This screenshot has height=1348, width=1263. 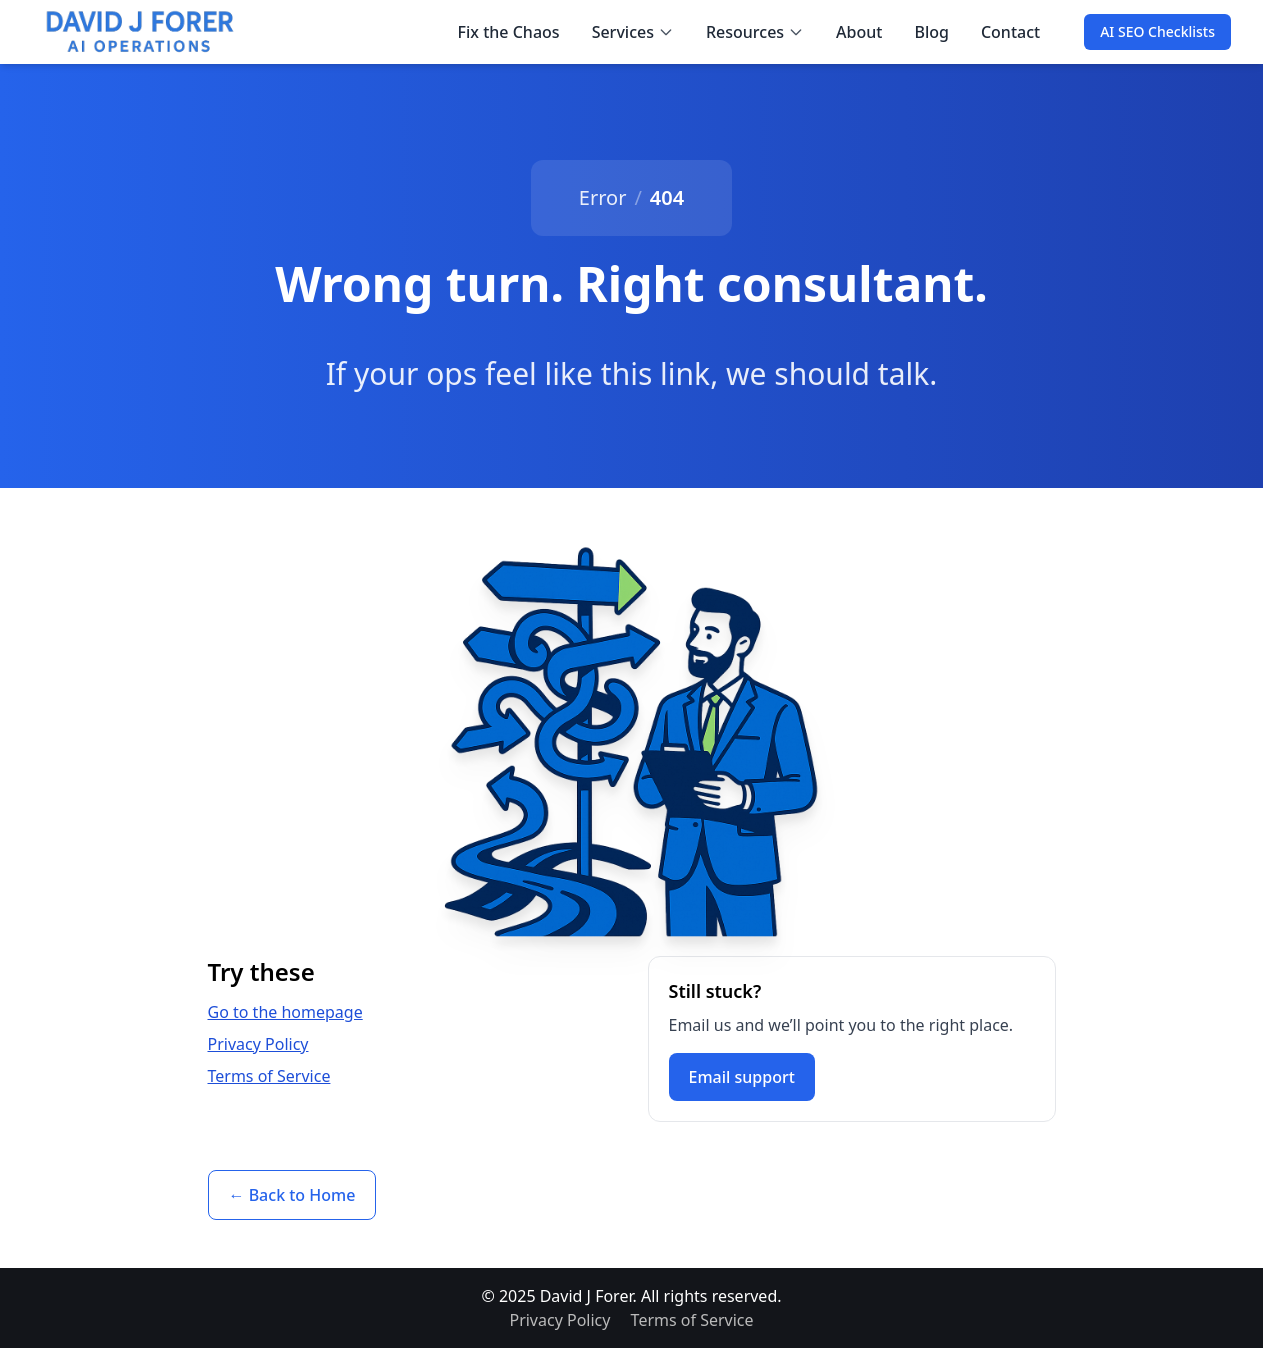 I want to click on Services, so click(x=633, y=32).